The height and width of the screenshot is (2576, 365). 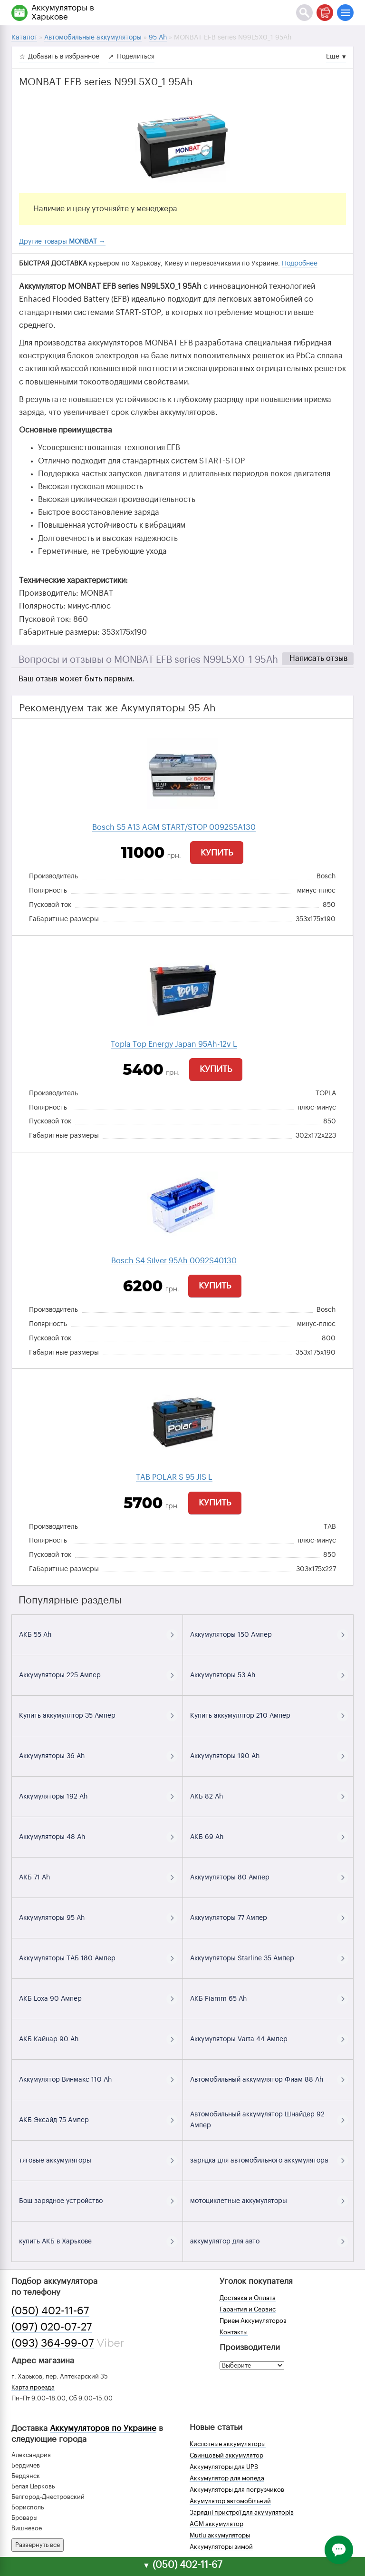 I want to click on Аккумуляторы Starline 35 Ампер, so click(x=242, y=1958).